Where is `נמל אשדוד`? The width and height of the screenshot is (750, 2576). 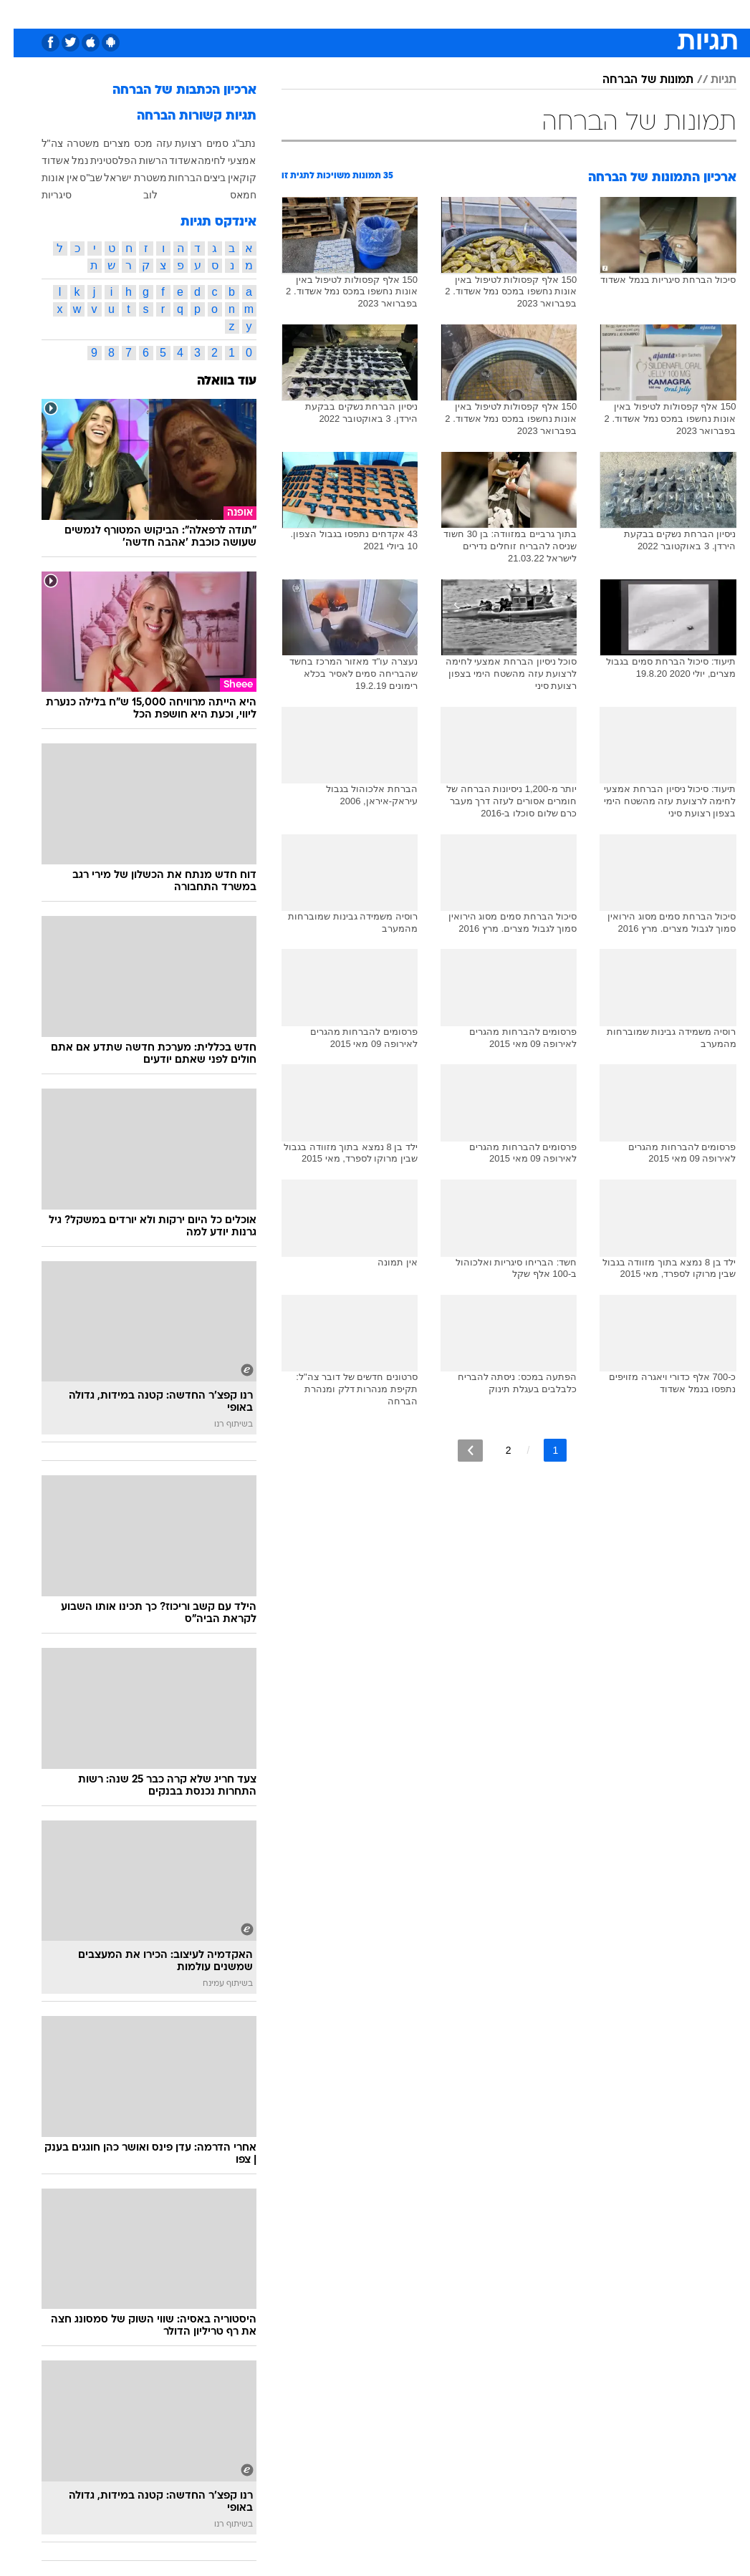
נמל אשדוד is located at coordinates (52, 160).